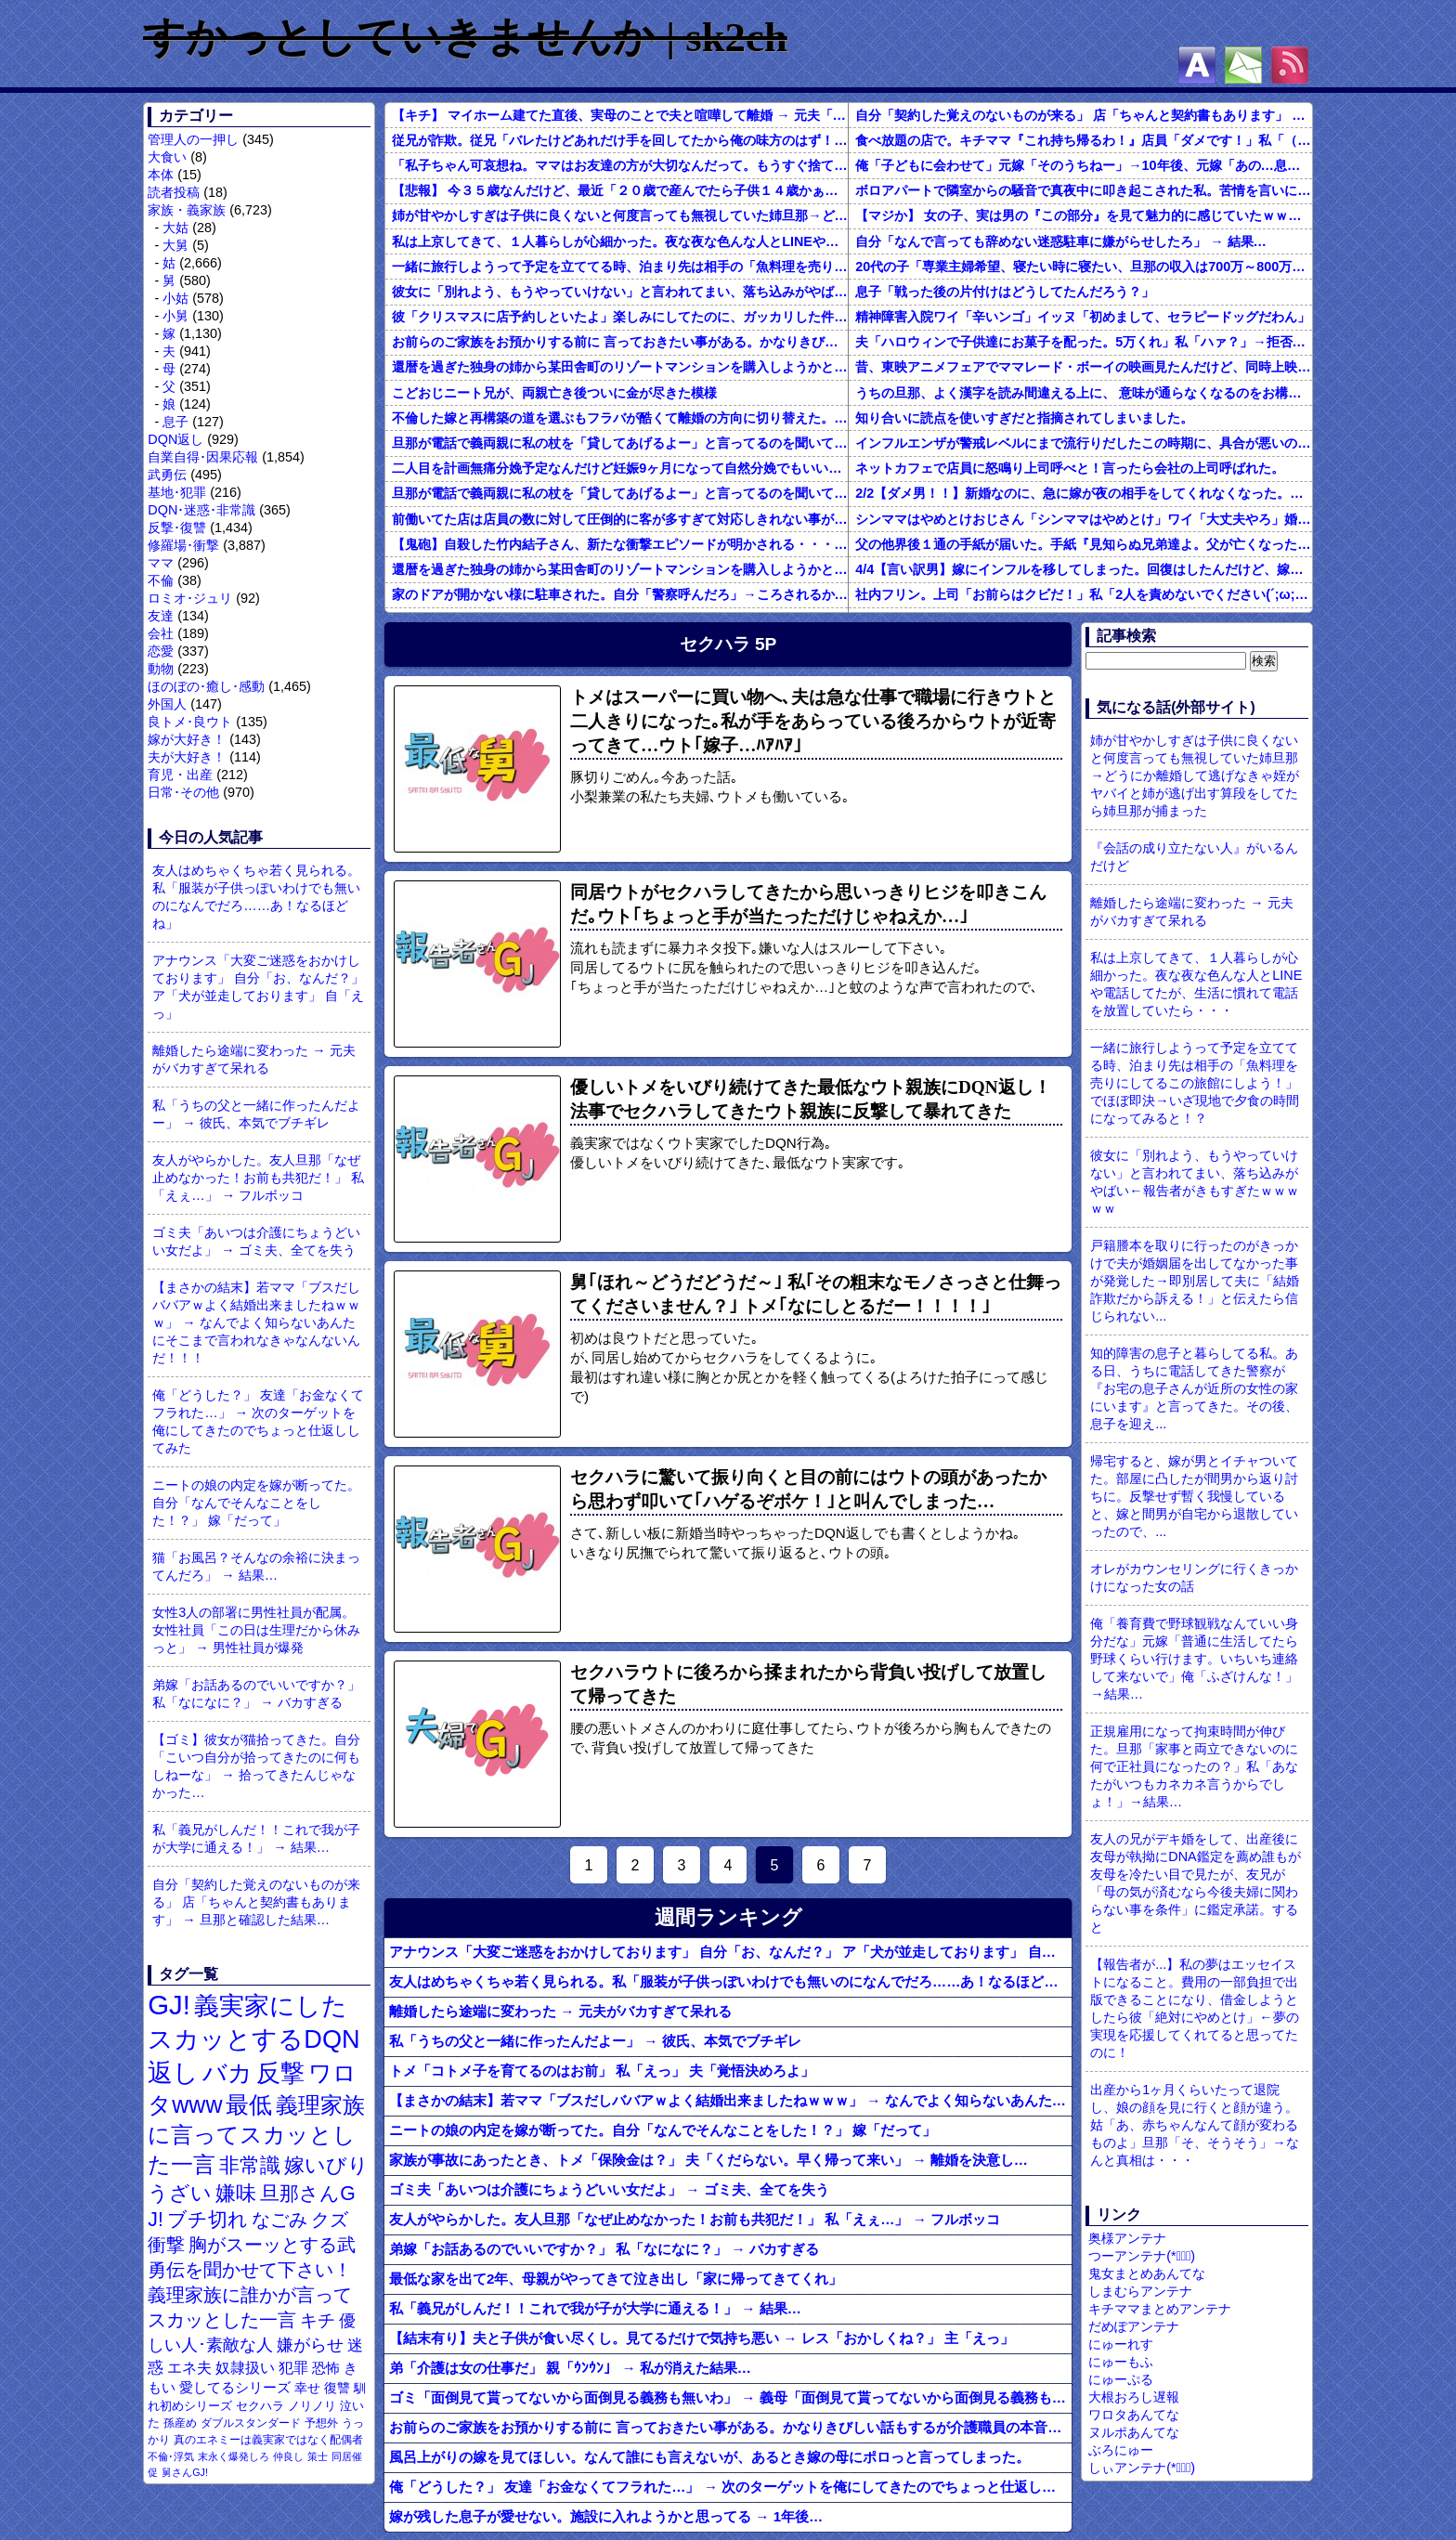  I want to click on 【報告者が...】私の夢はエッセイストになること。費用の一部負担で出版できることになり、借金しようとしたら彼「絶対にやめとけ」←夢の実現を応援してくれてると思ってたのに！, so click(1194, 2008).